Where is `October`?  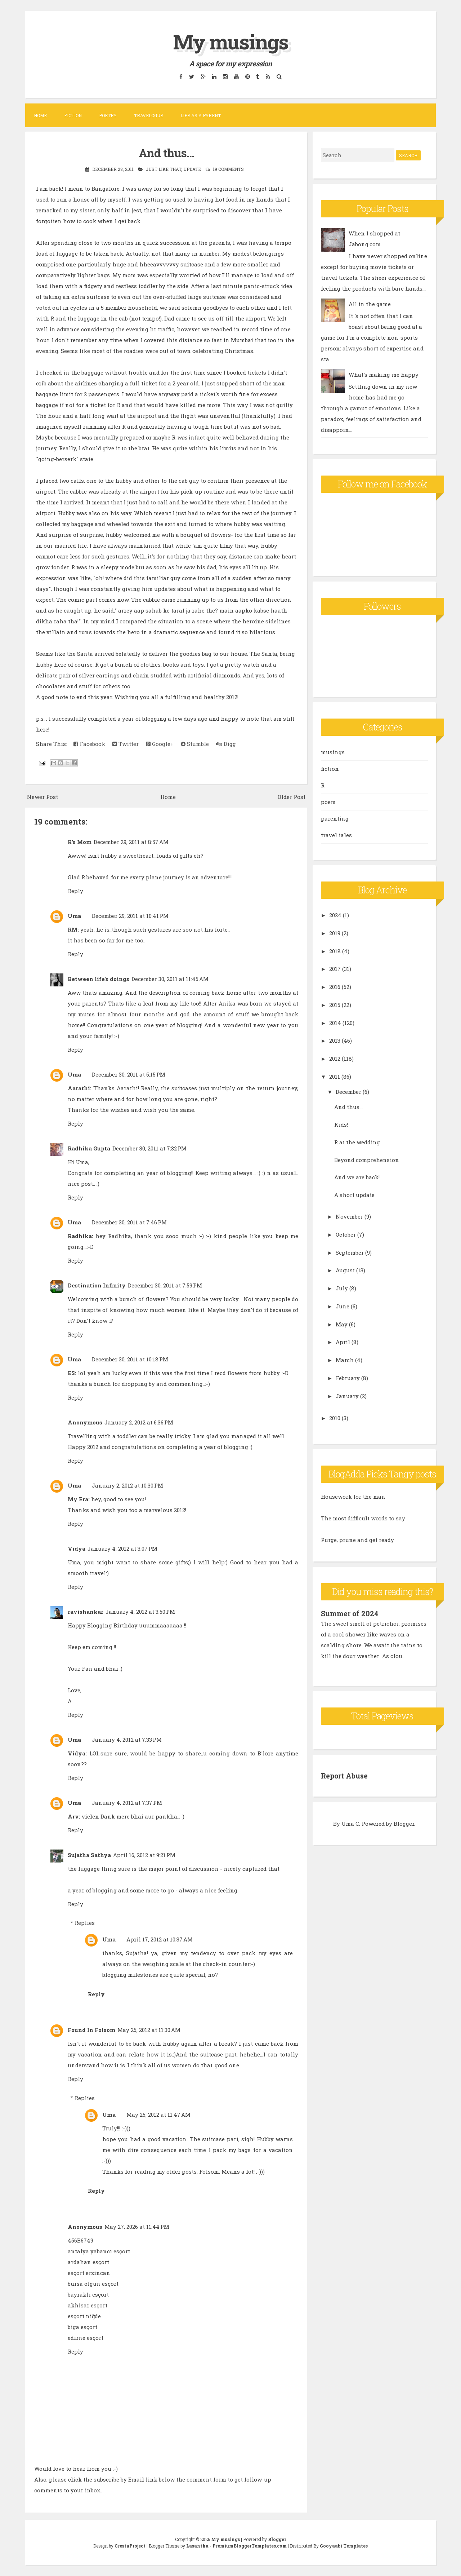
October is located at coordinates (346, 1234).